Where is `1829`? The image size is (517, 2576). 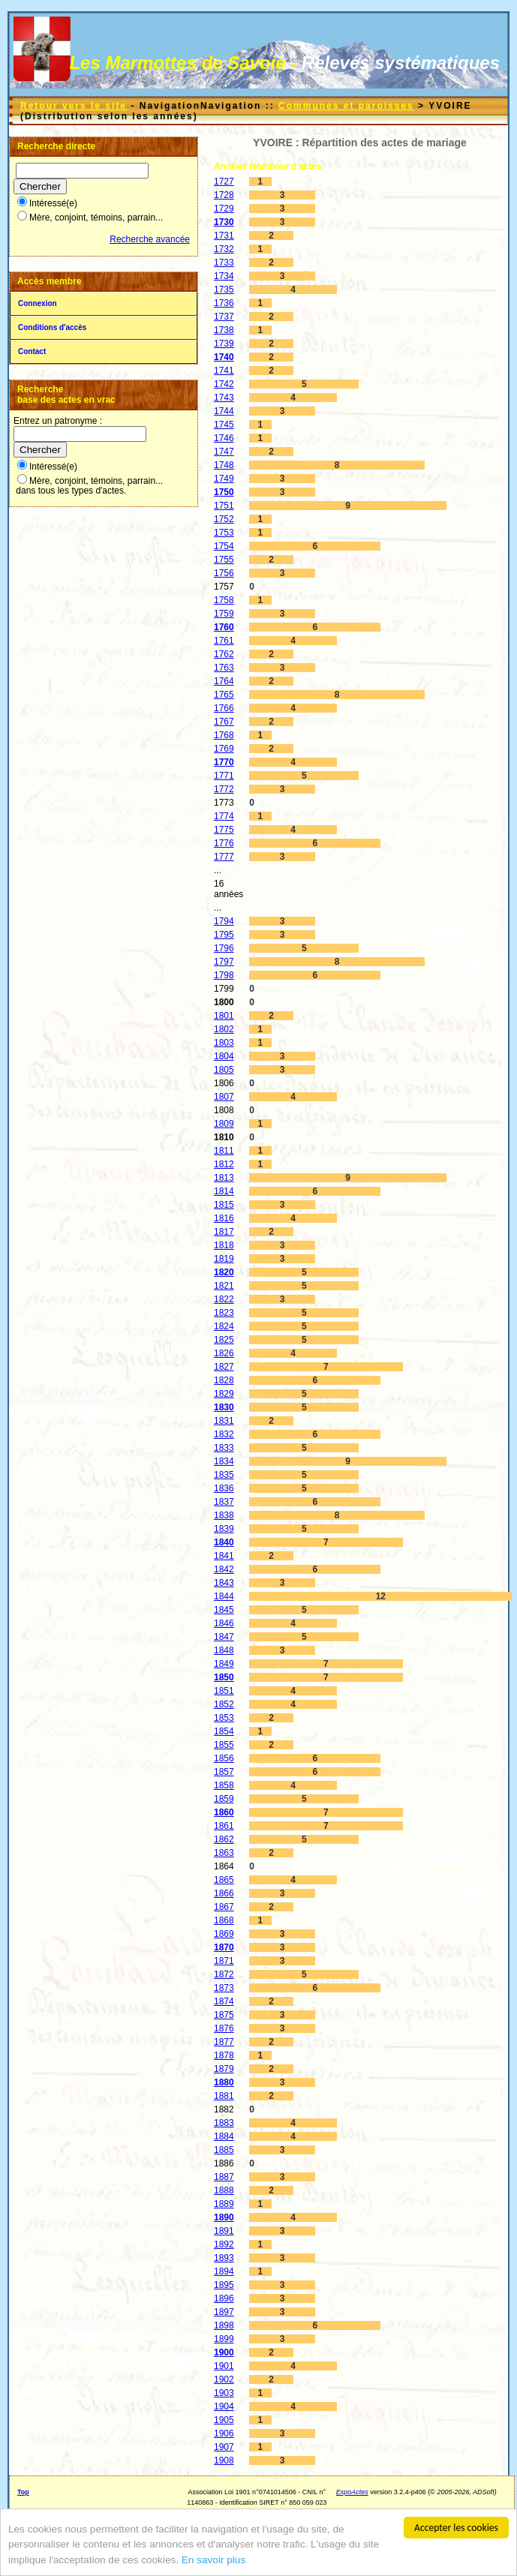 1829 is located at coordinates (224, 1394).